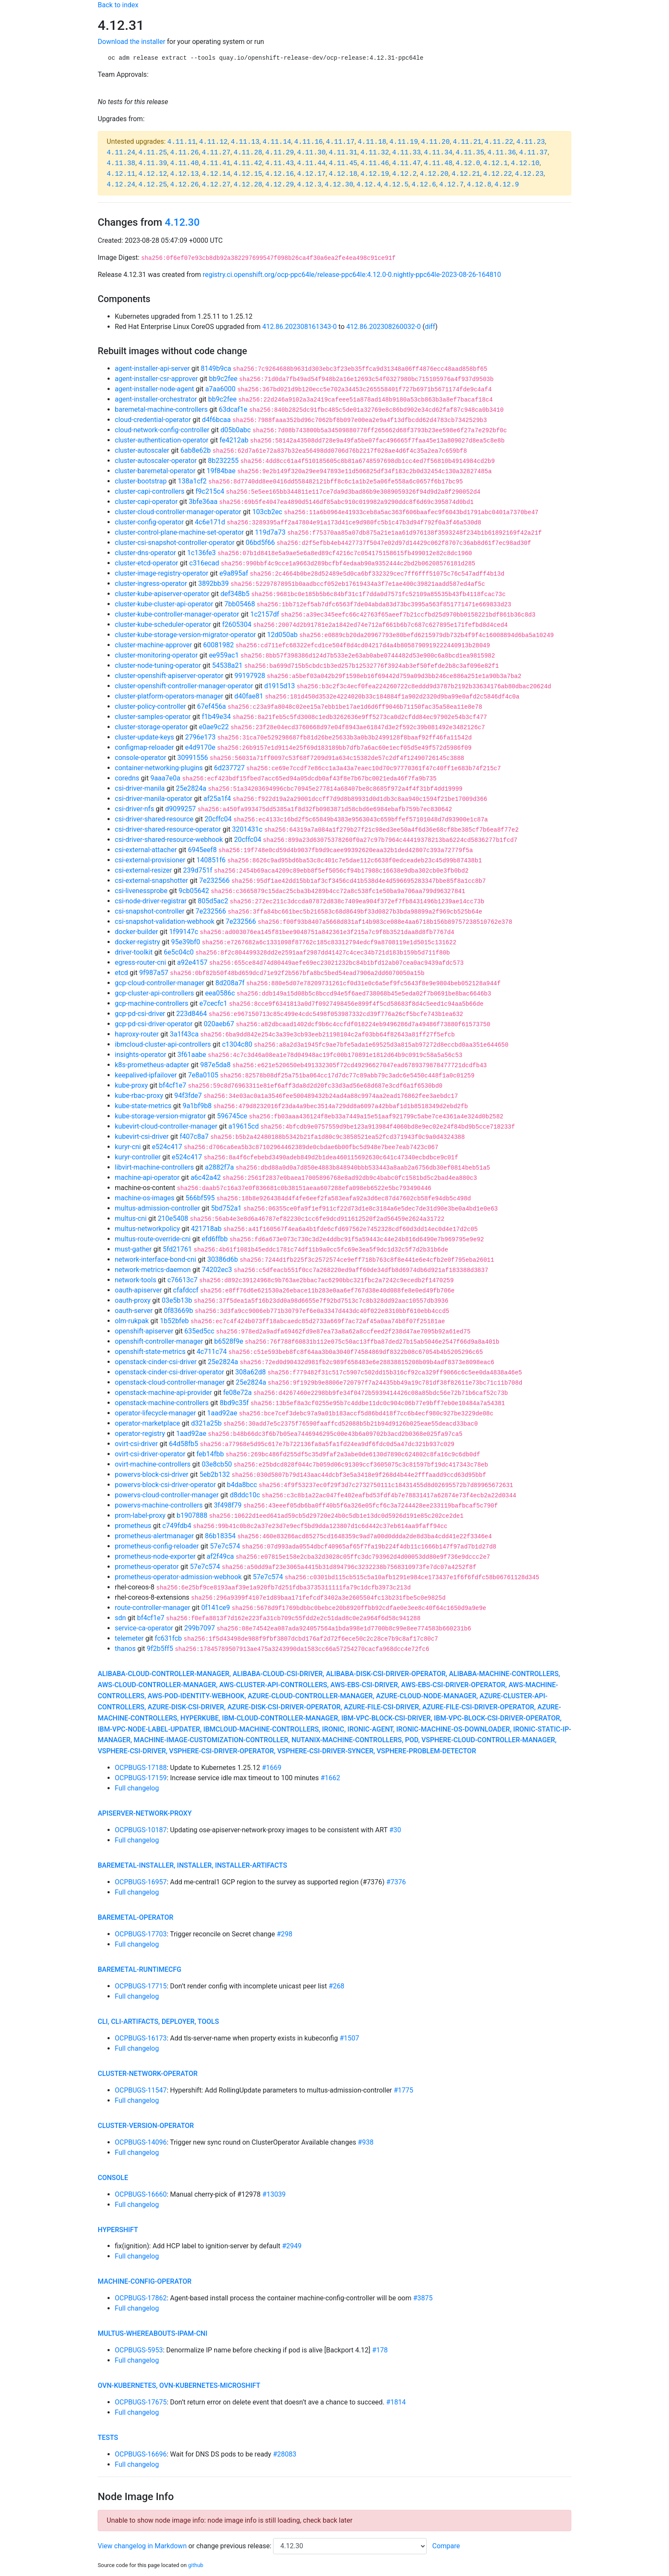 This screenshot has width=669, height=2576. What do you see at coordinates (206, 1423) in the screenshot?
I see `d321a25b` at bounding box center [206, 1423].